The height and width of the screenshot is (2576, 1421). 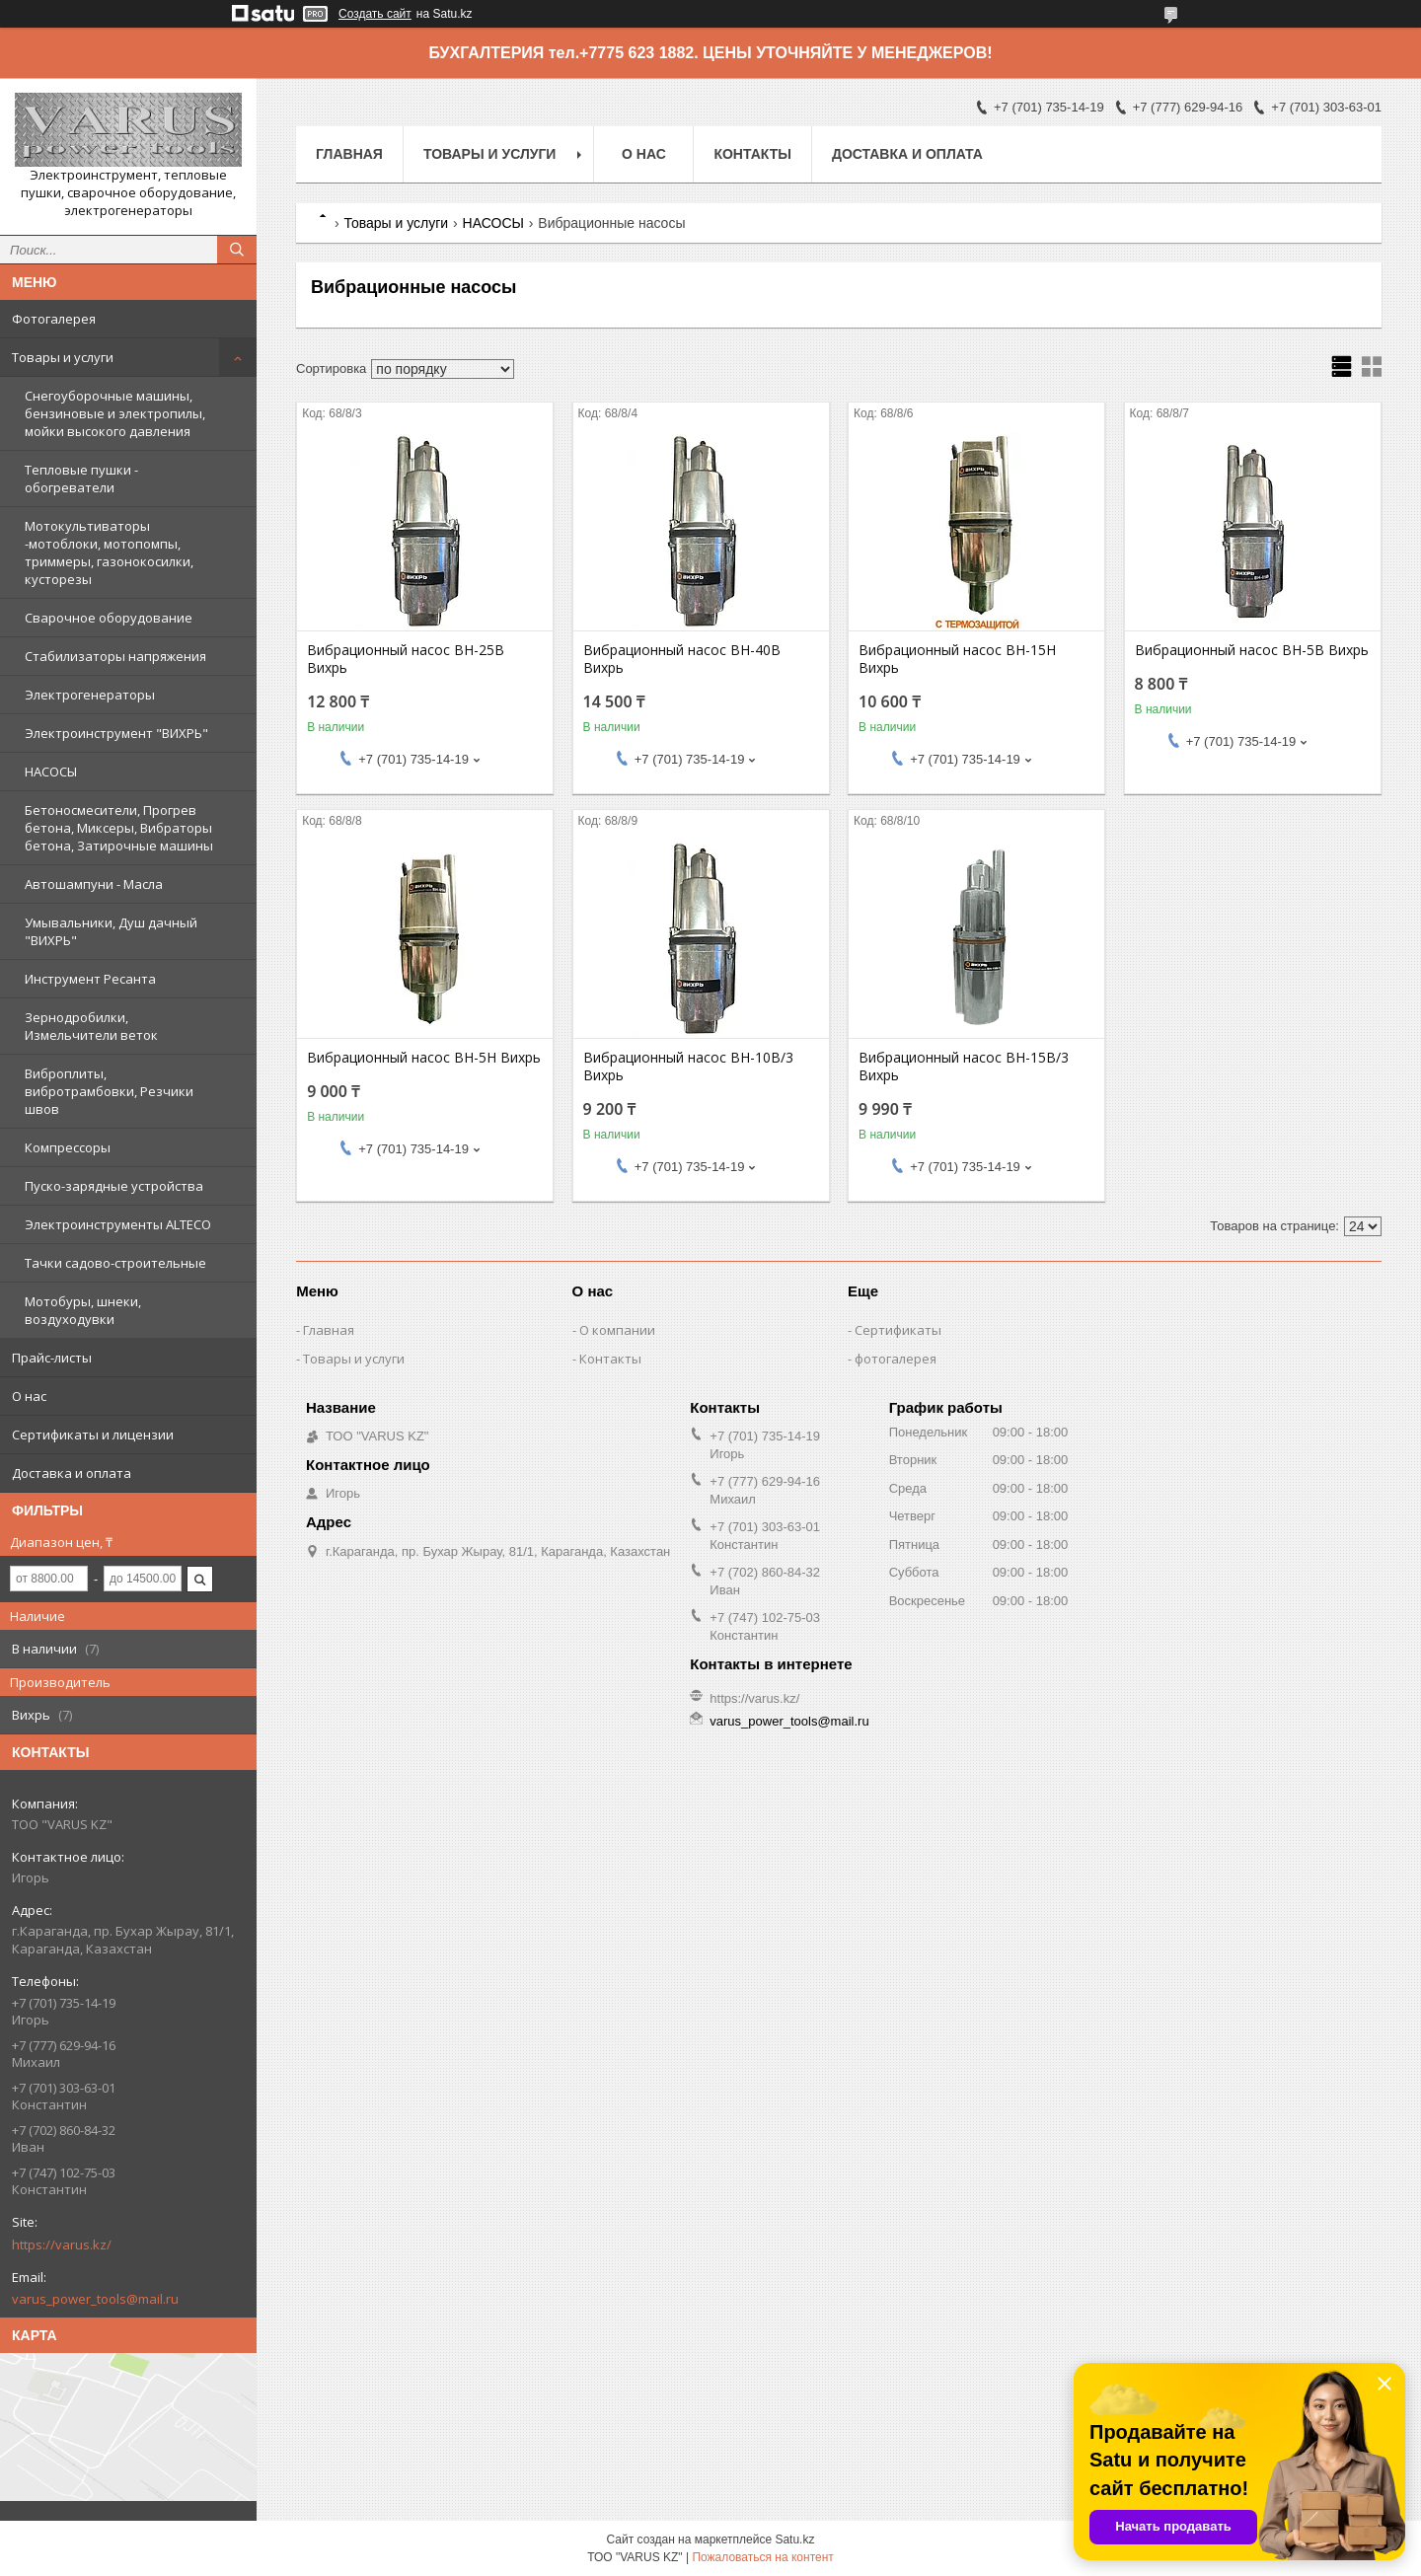 What do you see at coordinates (794, 2539) in the screenshot?
I see `Satu.kz` at bounding box center [794, 2539].